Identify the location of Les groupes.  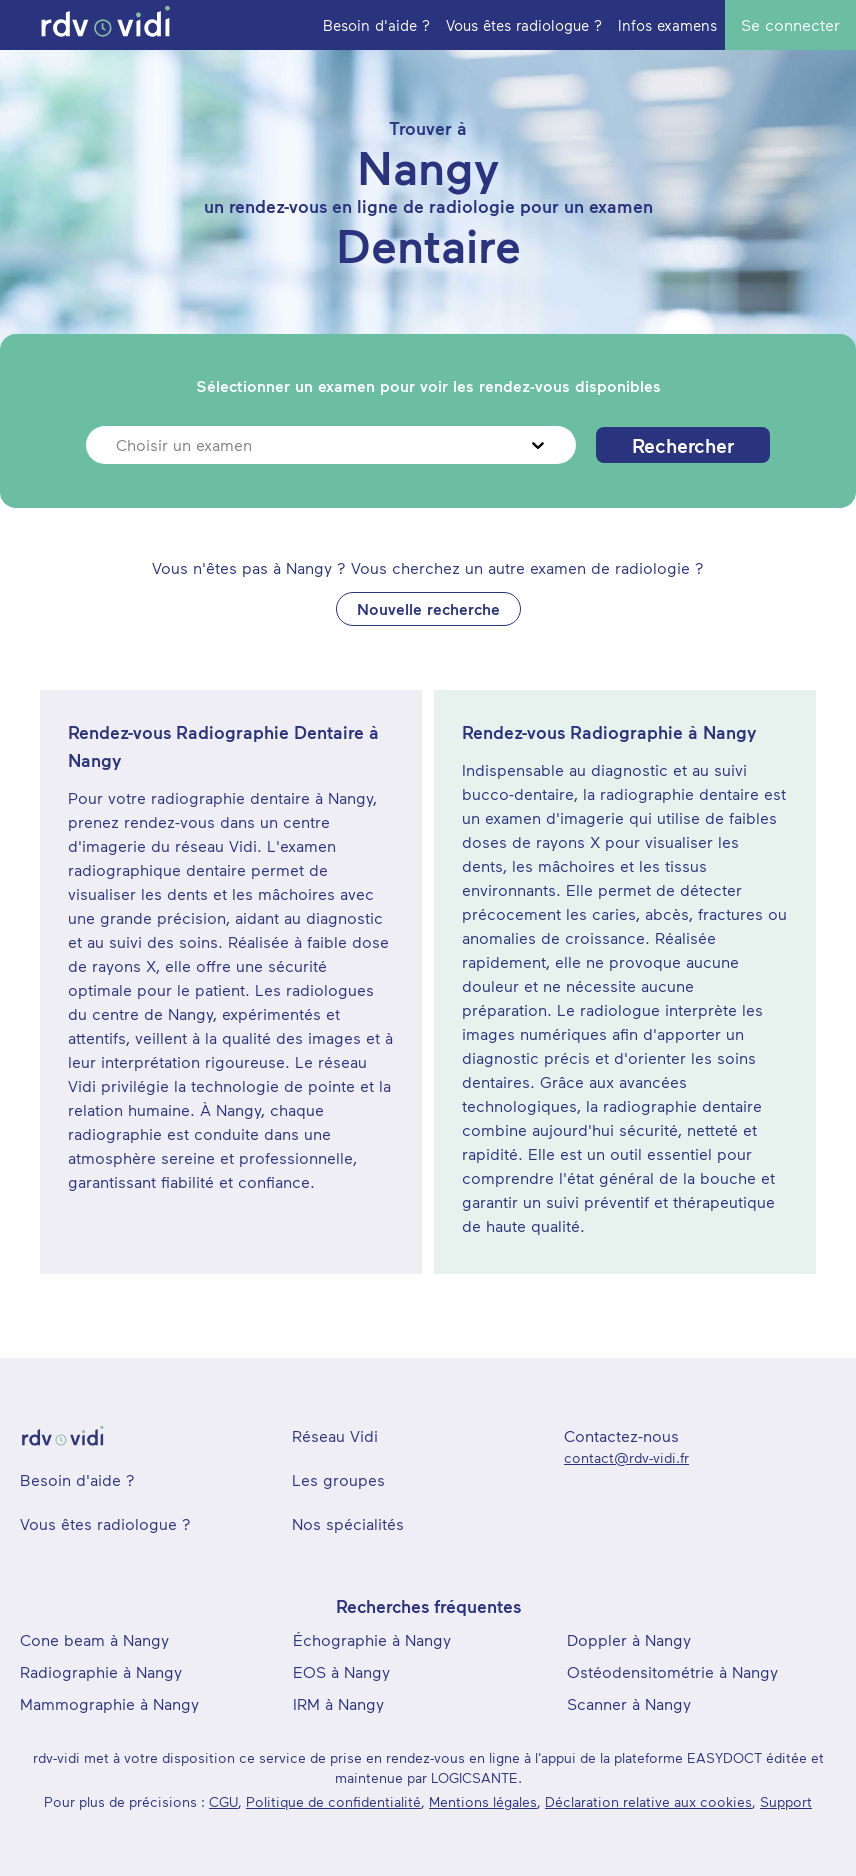
(338, 1479).